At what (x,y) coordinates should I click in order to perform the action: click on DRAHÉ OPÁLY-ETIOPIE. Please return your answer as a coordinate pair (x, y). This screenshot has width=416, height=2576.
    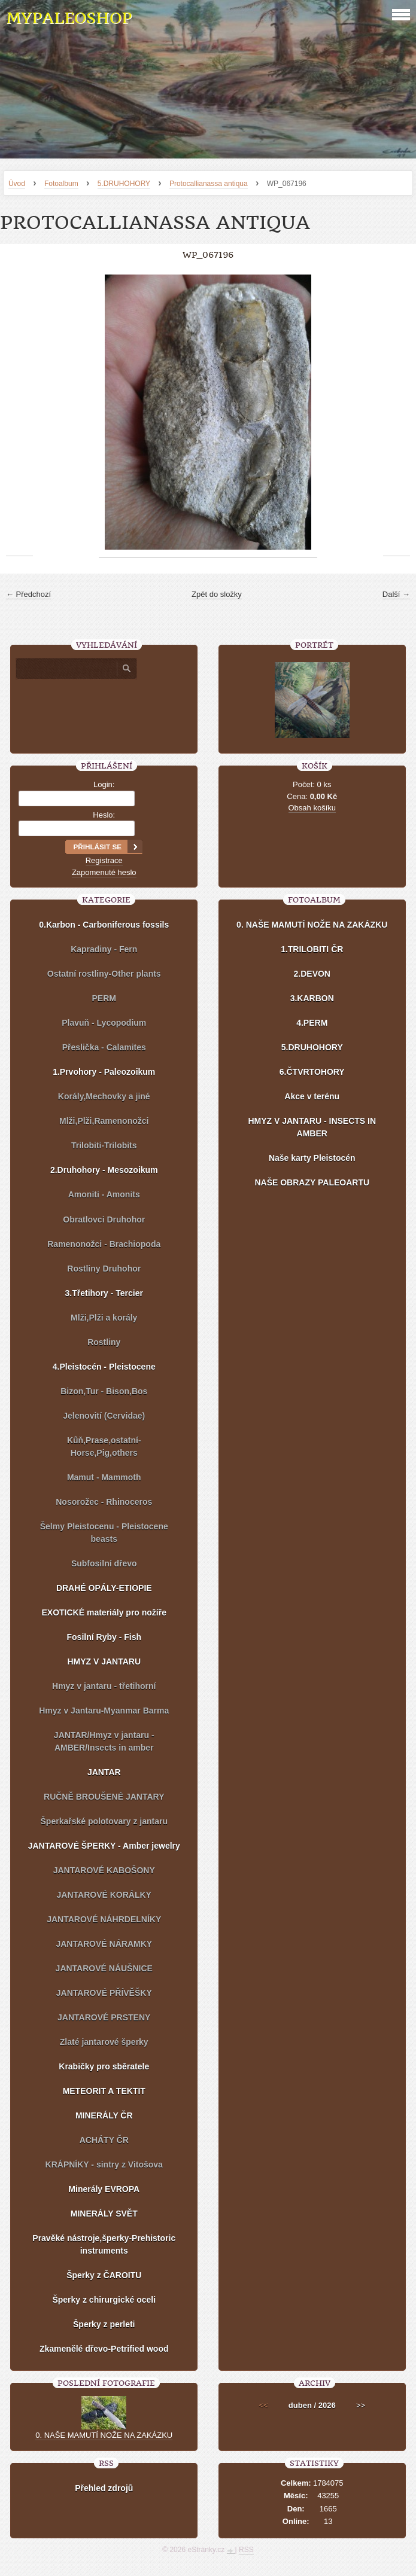
    Looking at the image, I should click on (104, 1588).